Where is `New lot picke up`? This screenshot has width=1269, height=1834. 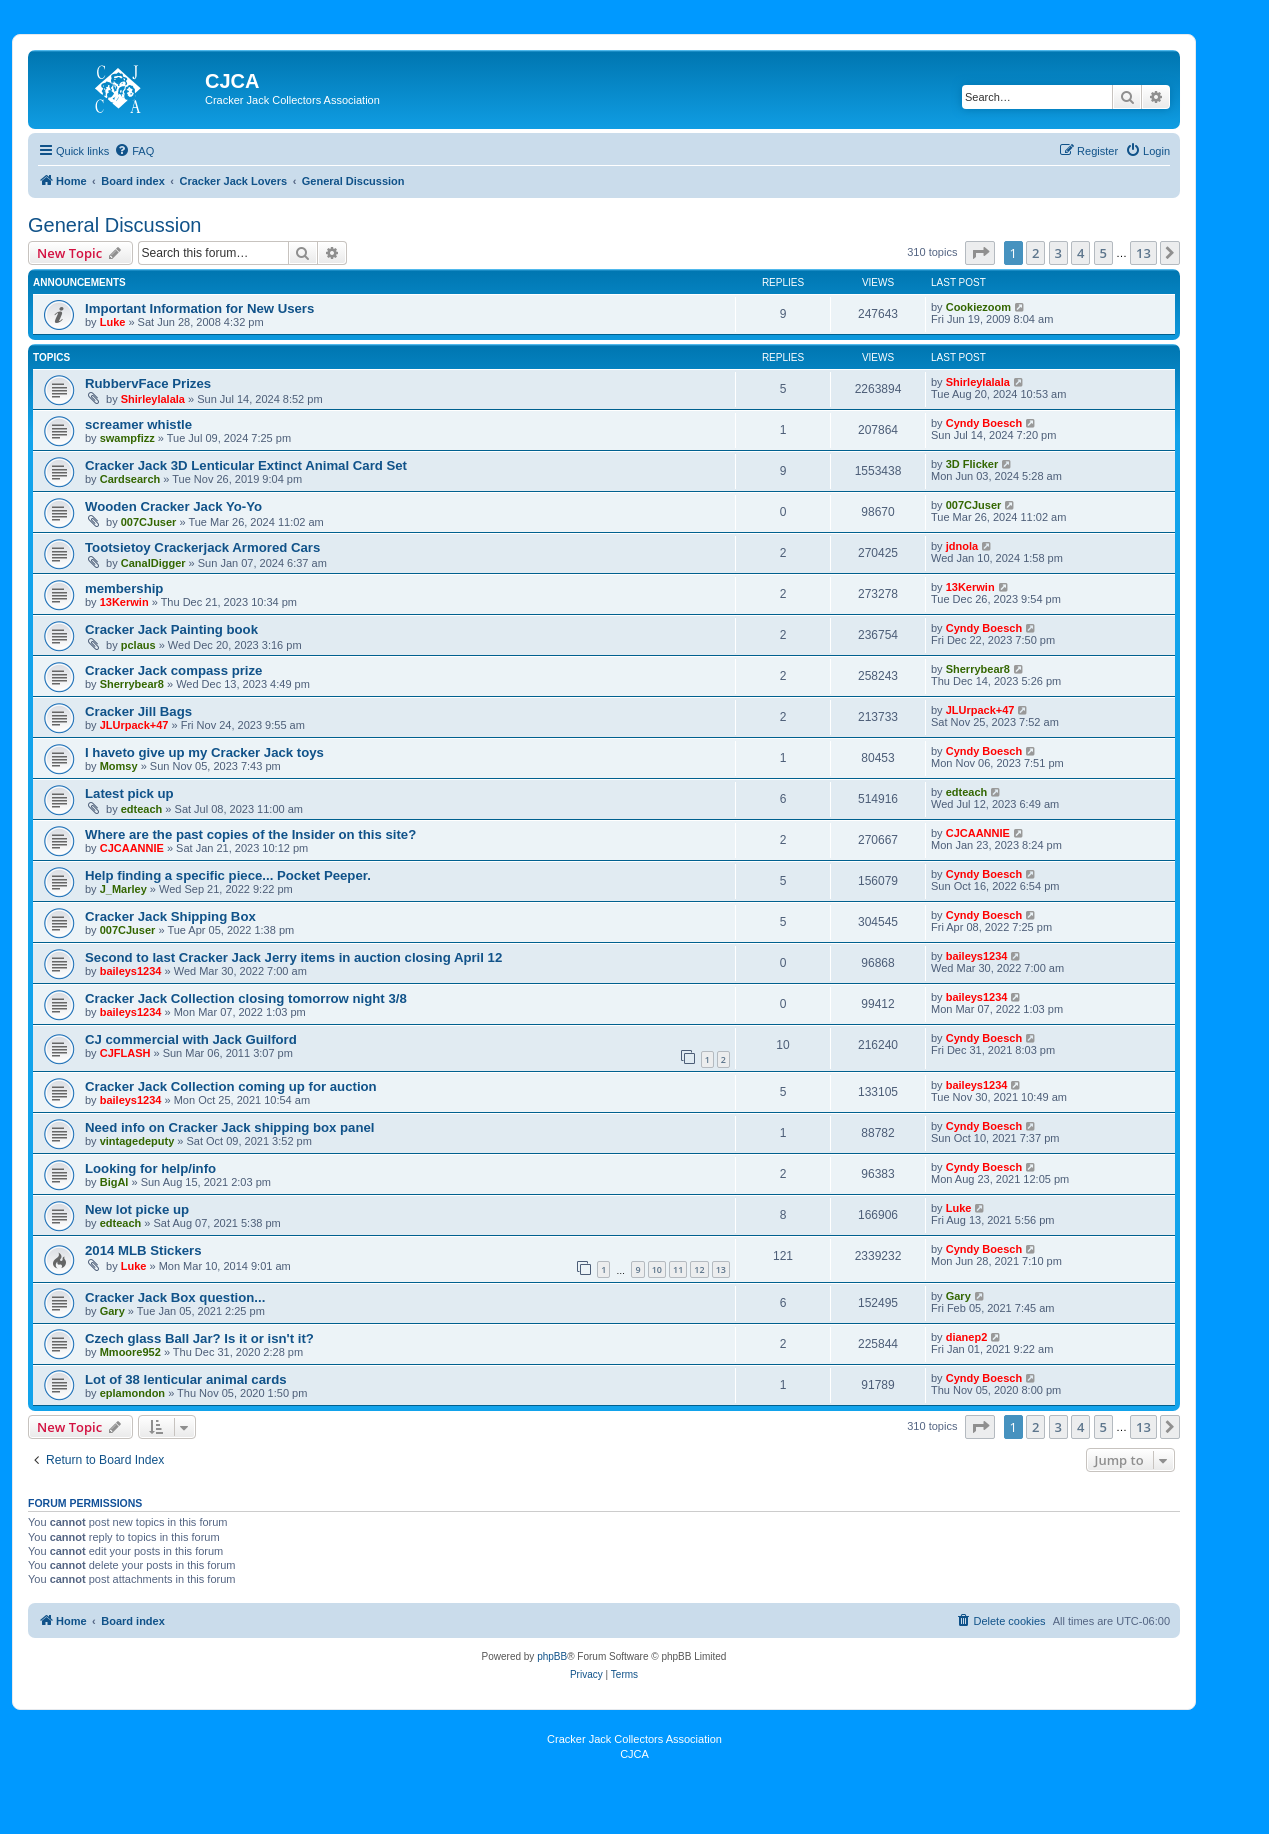
New lot picke up is located at coordinates (137, 1209).